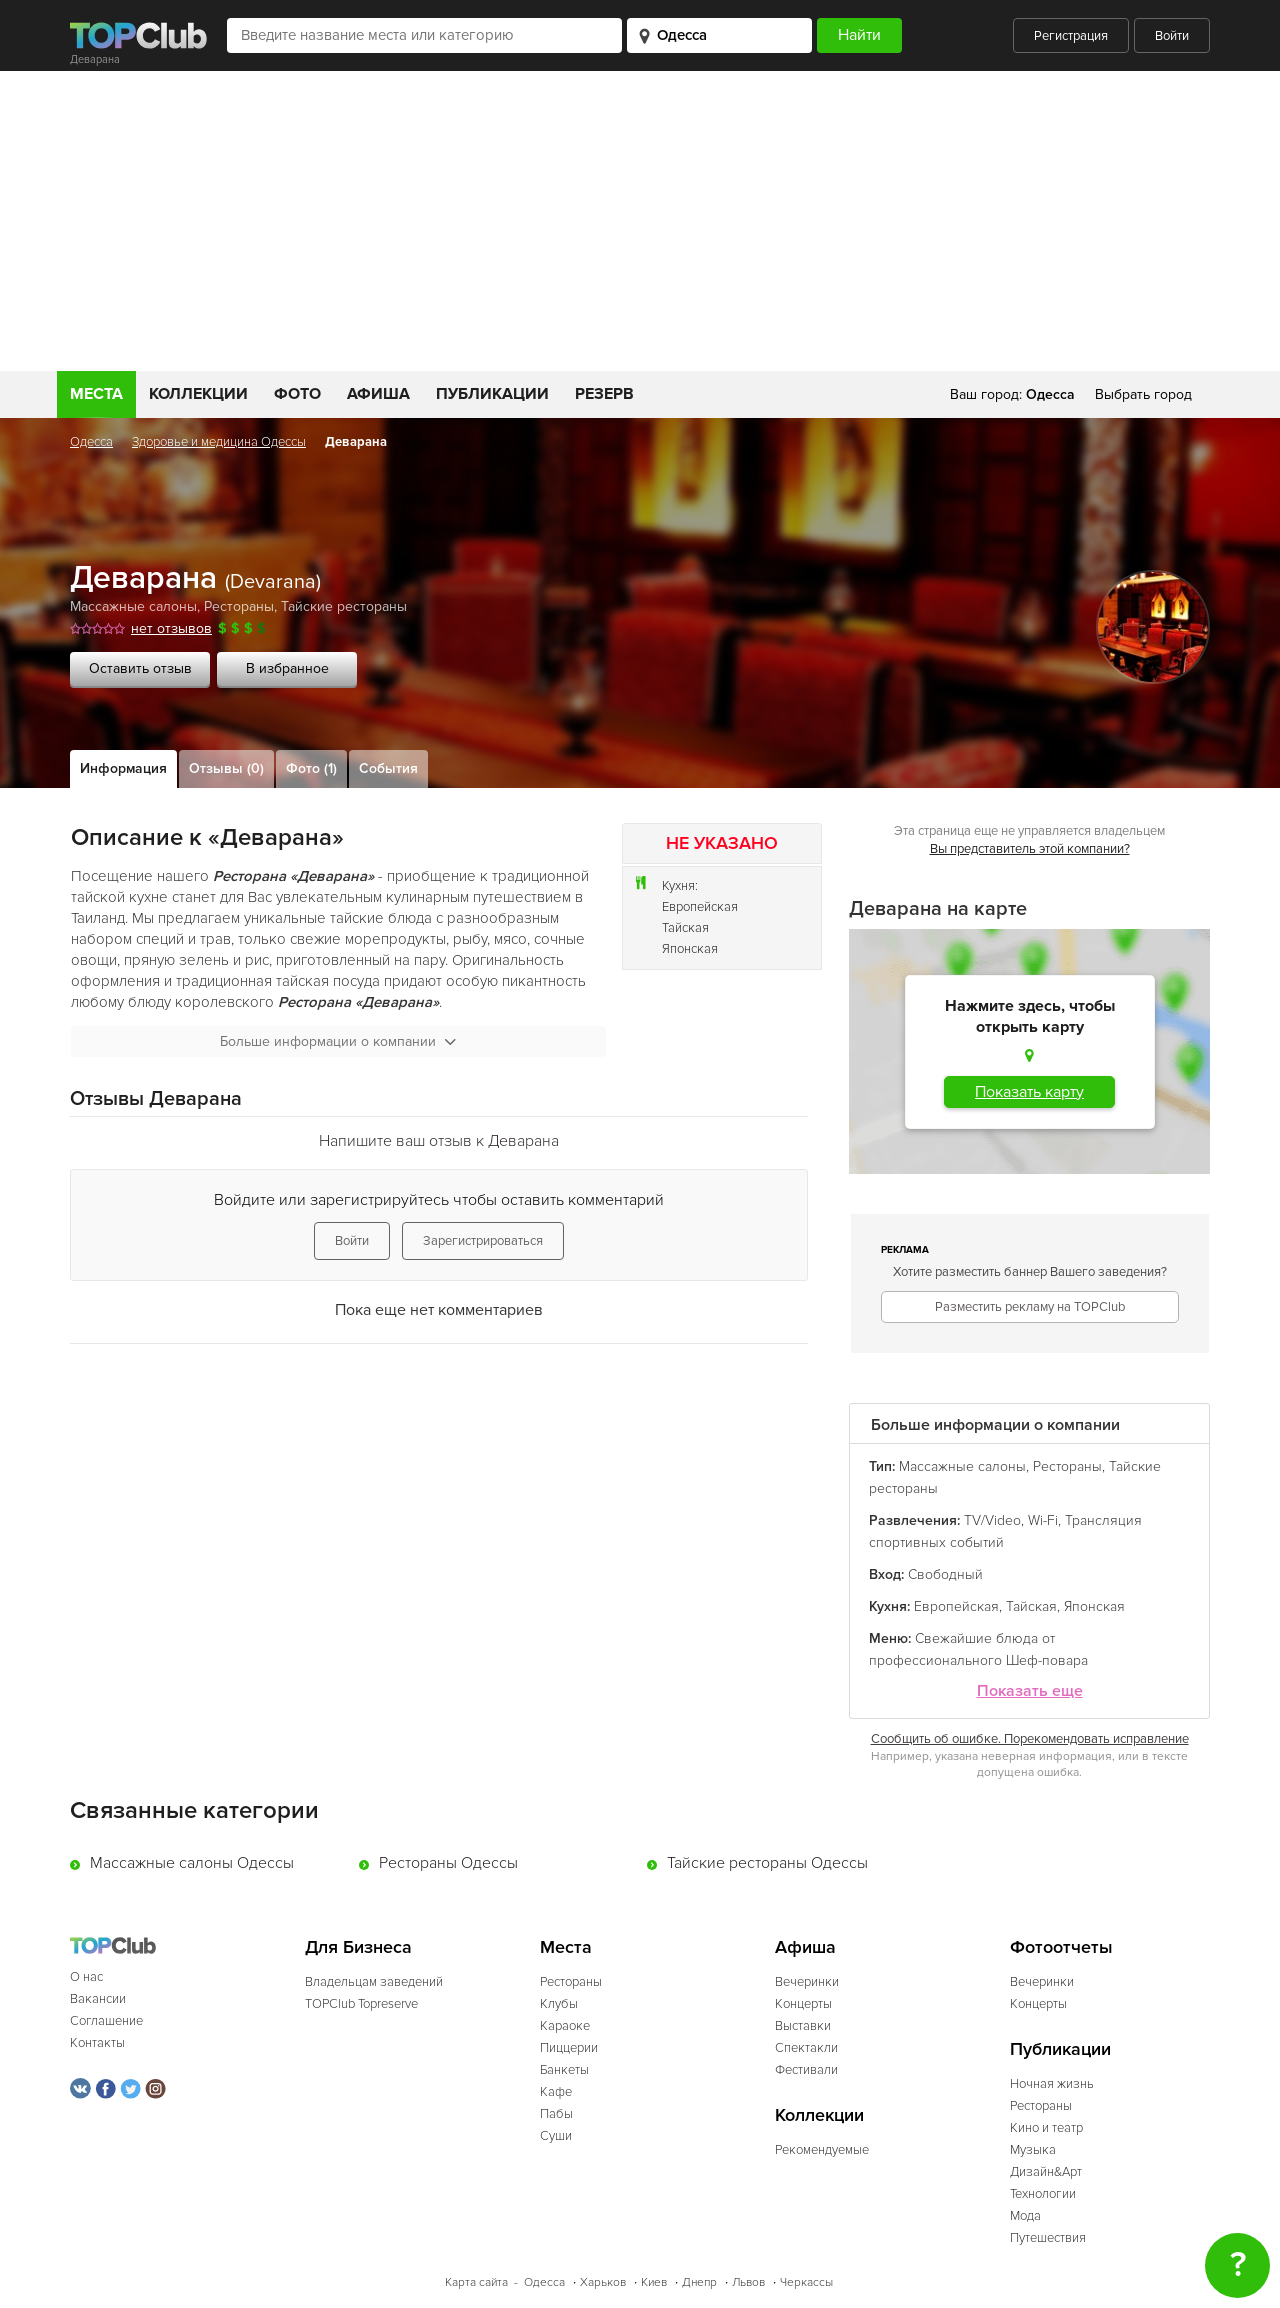 The image size is (1280, 2308). Describe the element at coordinates (1061, 1947) in the screenshot. I see `Фотоотчеты` at that location.